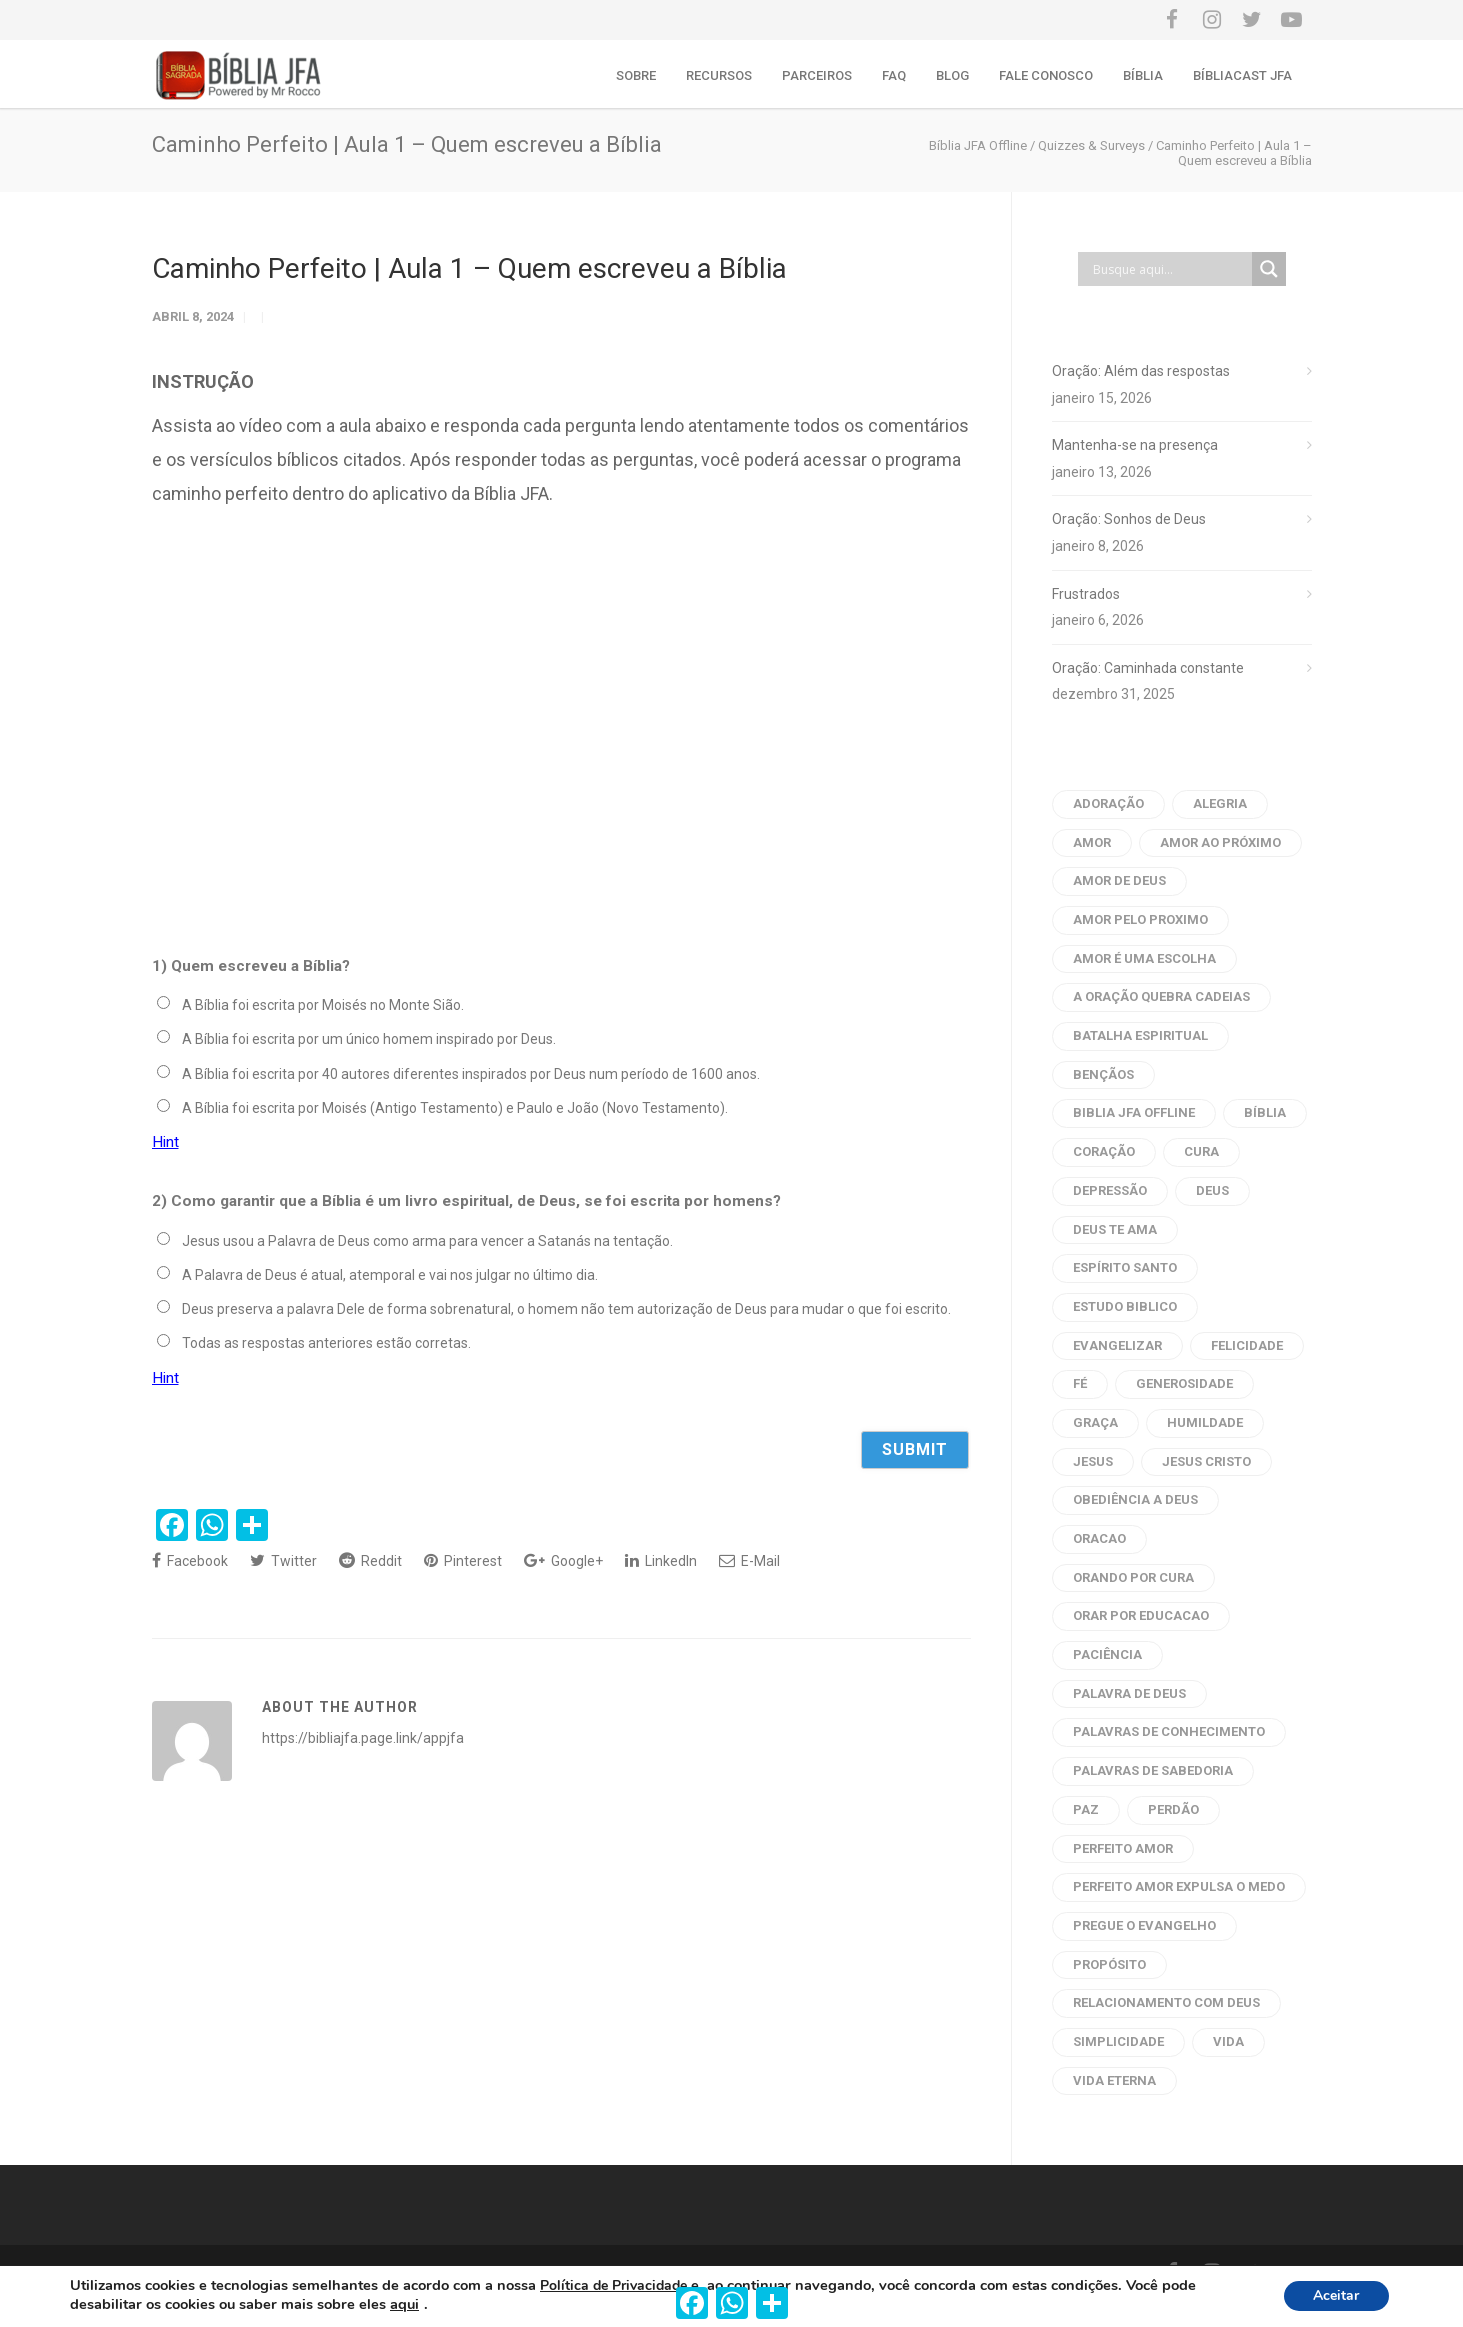  What do you see at coordinates (1143, 75) in the screenshot?
I see `Bíblia` at bounding box center [1143, 75].